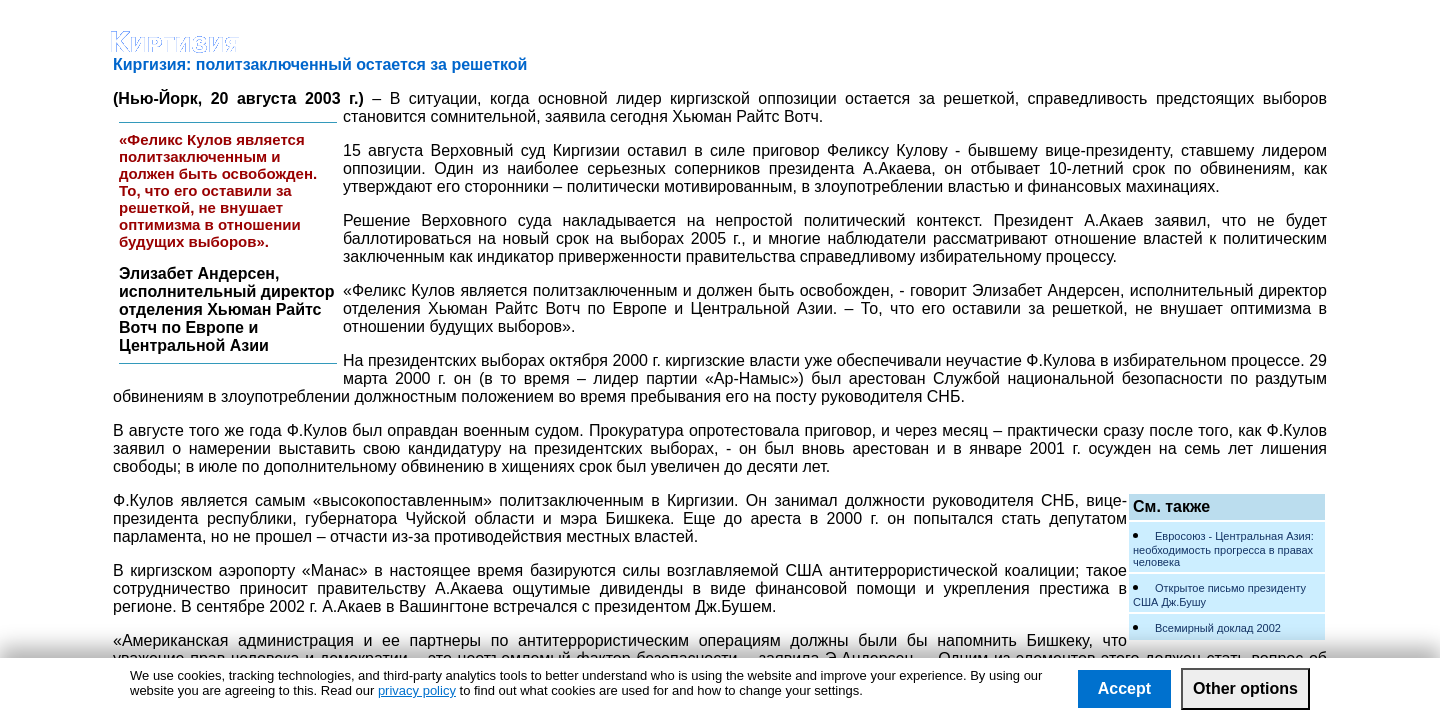 The height and width of the screenshot is (720, 1440). I want to click on Accept, so click(1124, 688).